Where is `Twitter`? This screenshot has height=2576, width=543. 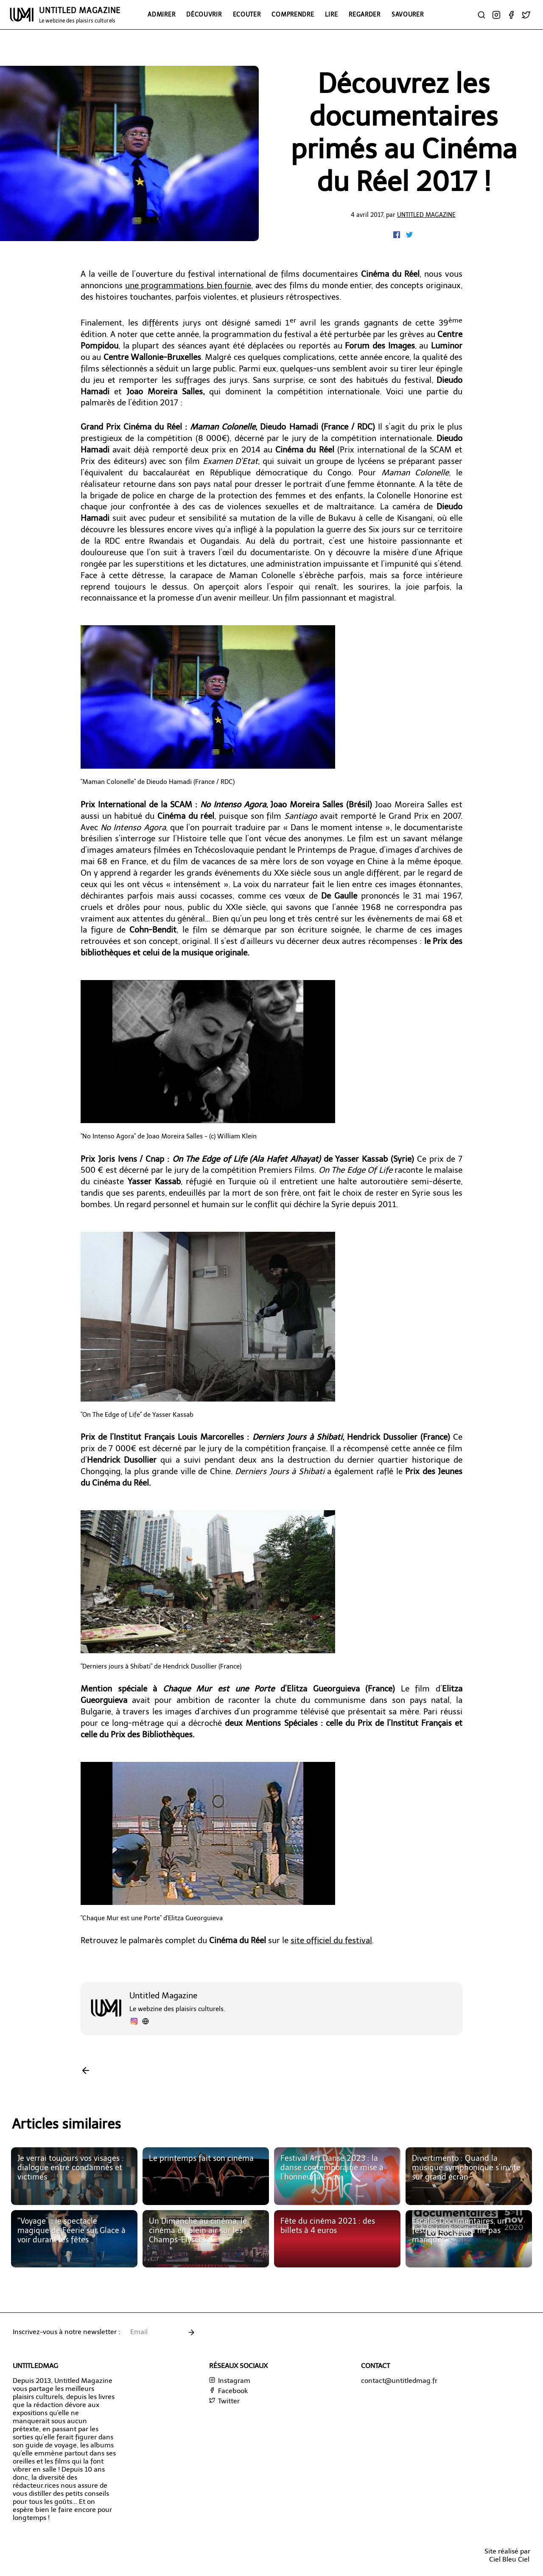 Twitter is located at coordinates (224, 2401).